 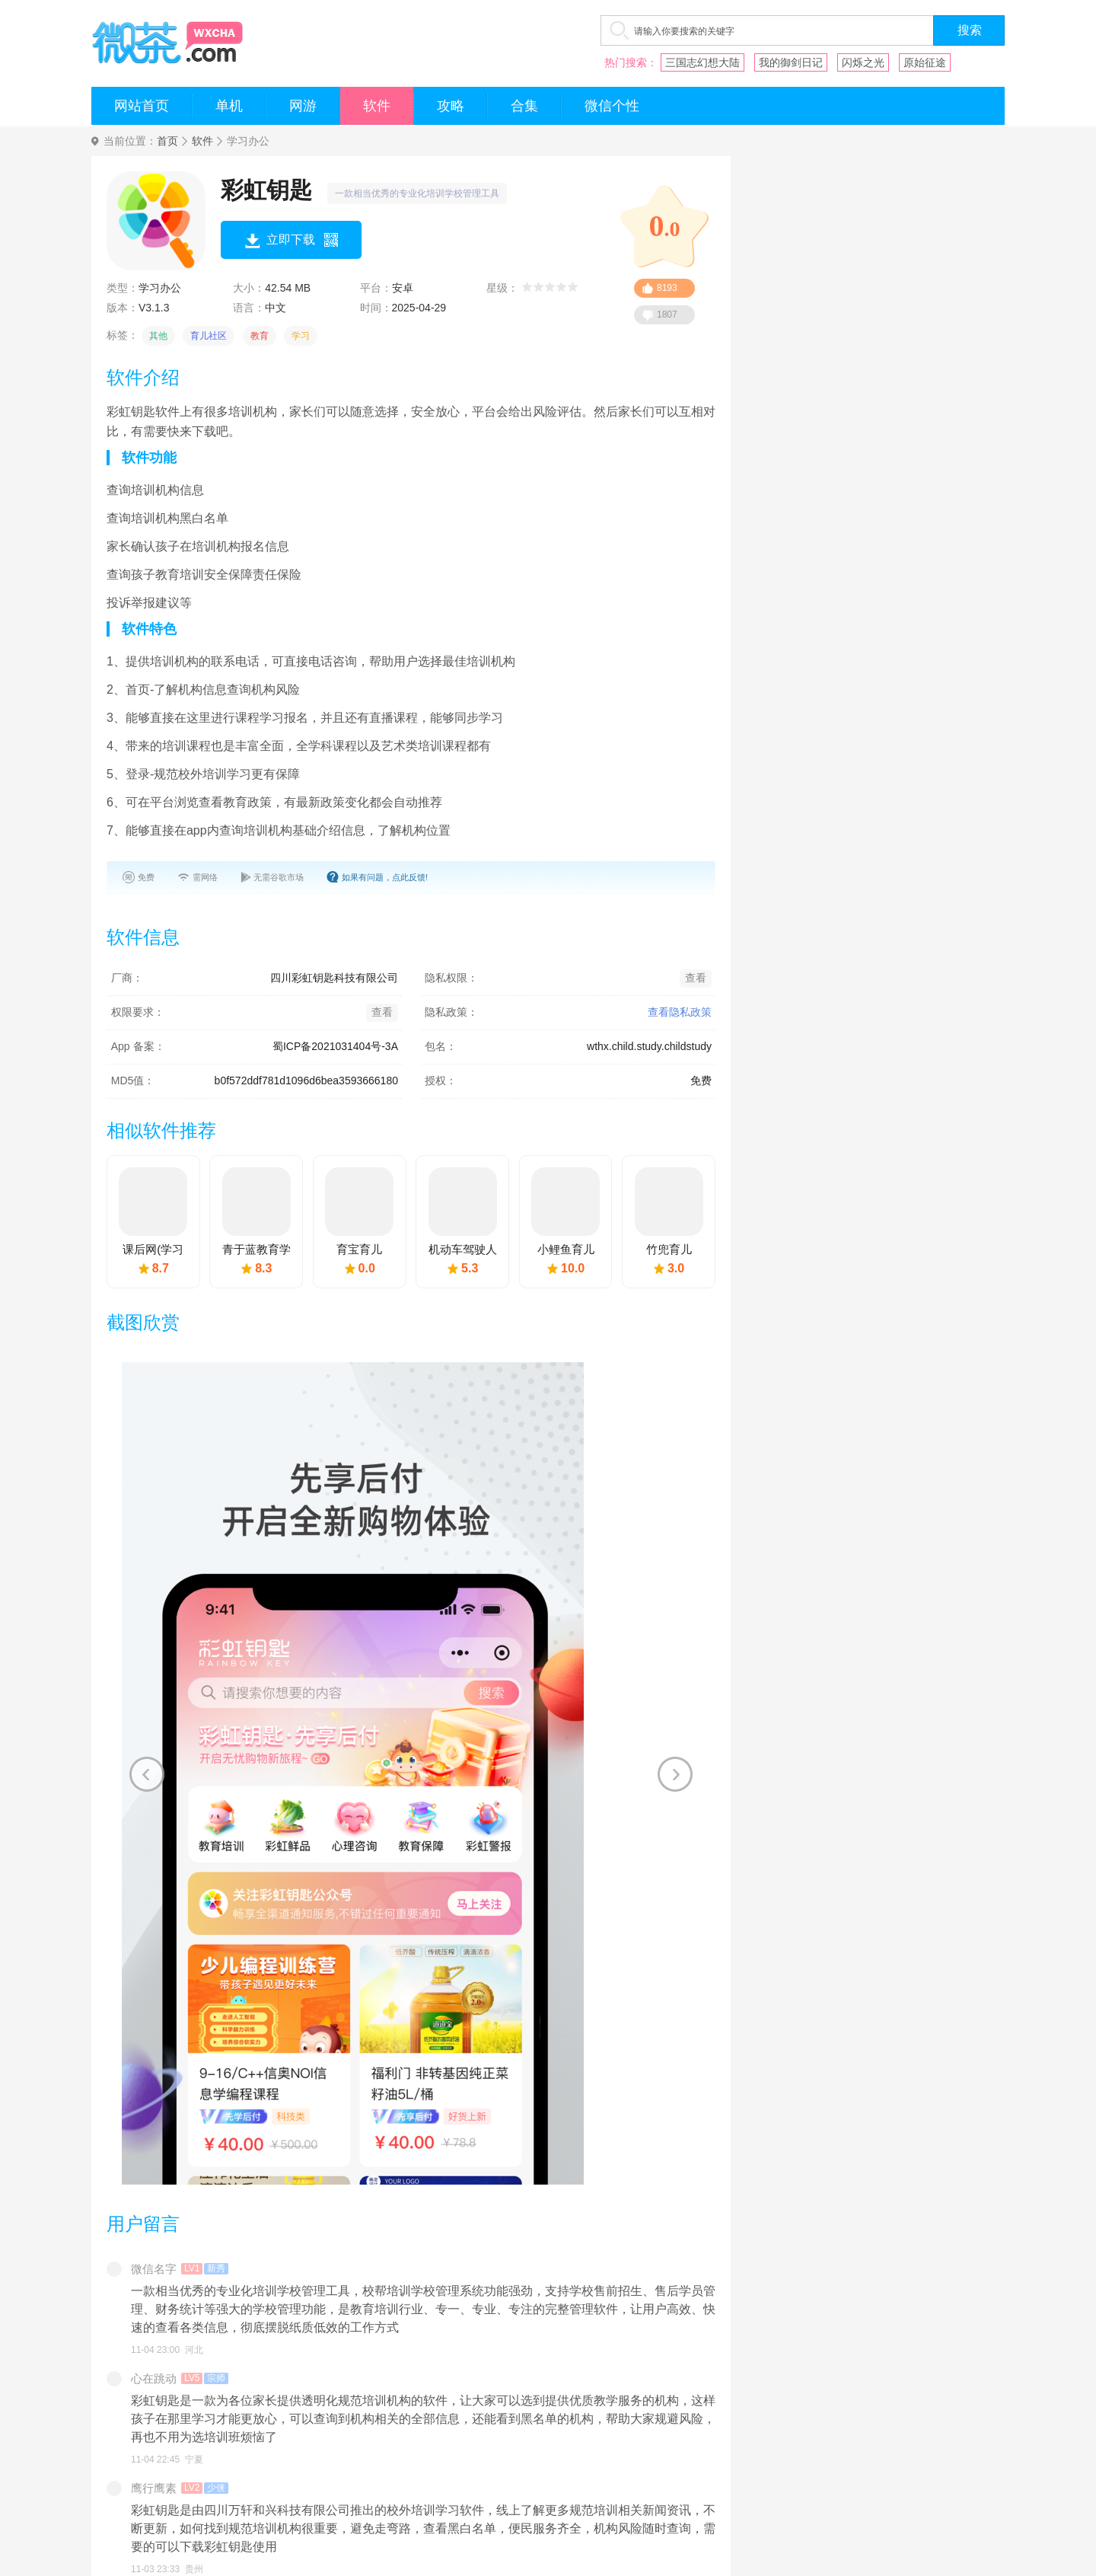 What do you see at coordinates (167, 141) in the screenshot?
I see `首页` at bounding box center [167, 141].